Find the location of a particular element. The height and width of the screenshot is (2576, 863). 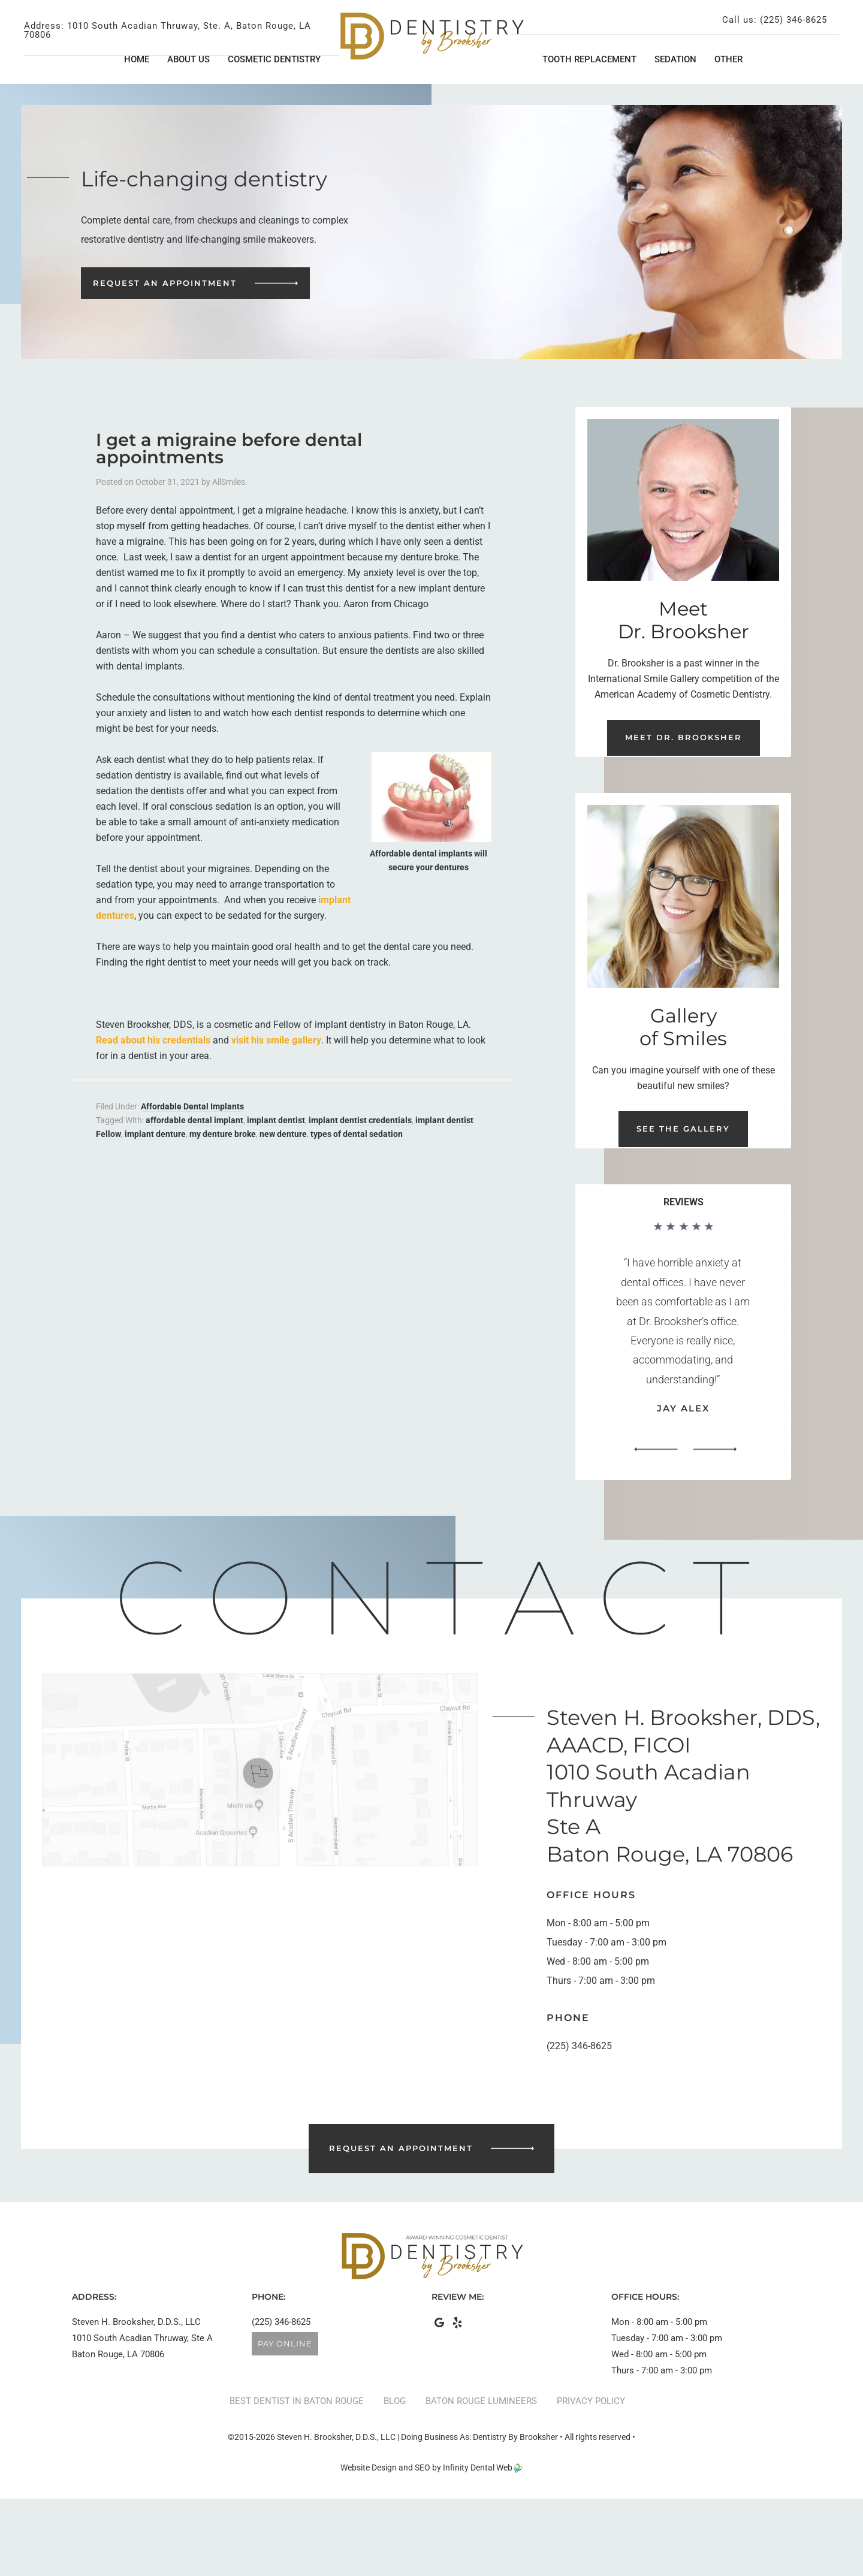

[button] is located at coordinates (655, 1449).